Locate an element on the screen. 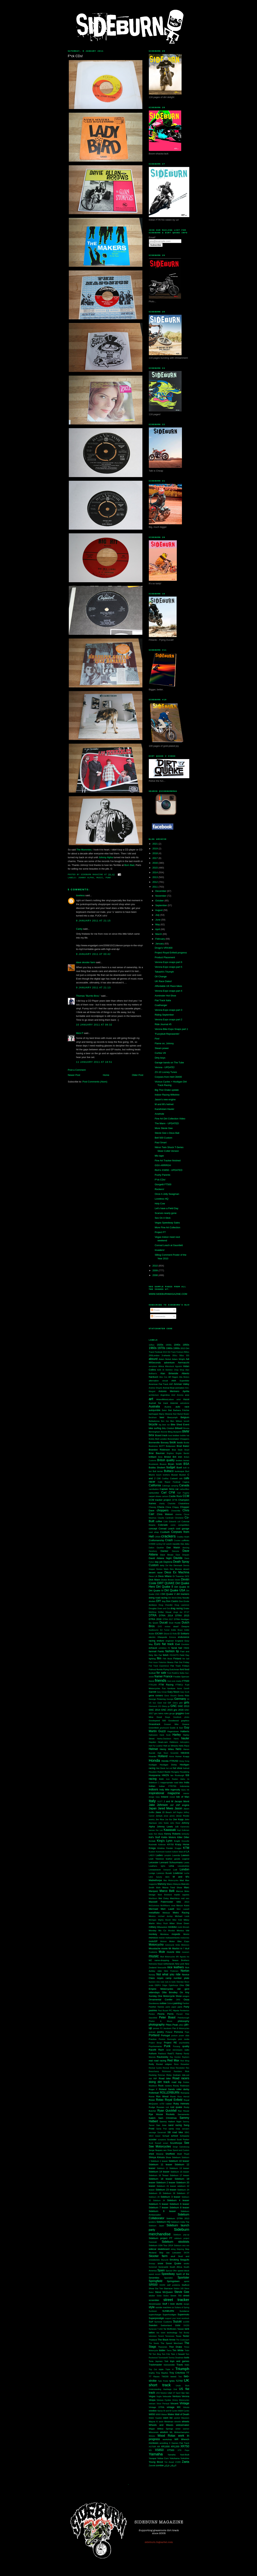 Image resolution: width=257 pixels, height=2576 pixels. benelli is located at coordinates (186, 1421).